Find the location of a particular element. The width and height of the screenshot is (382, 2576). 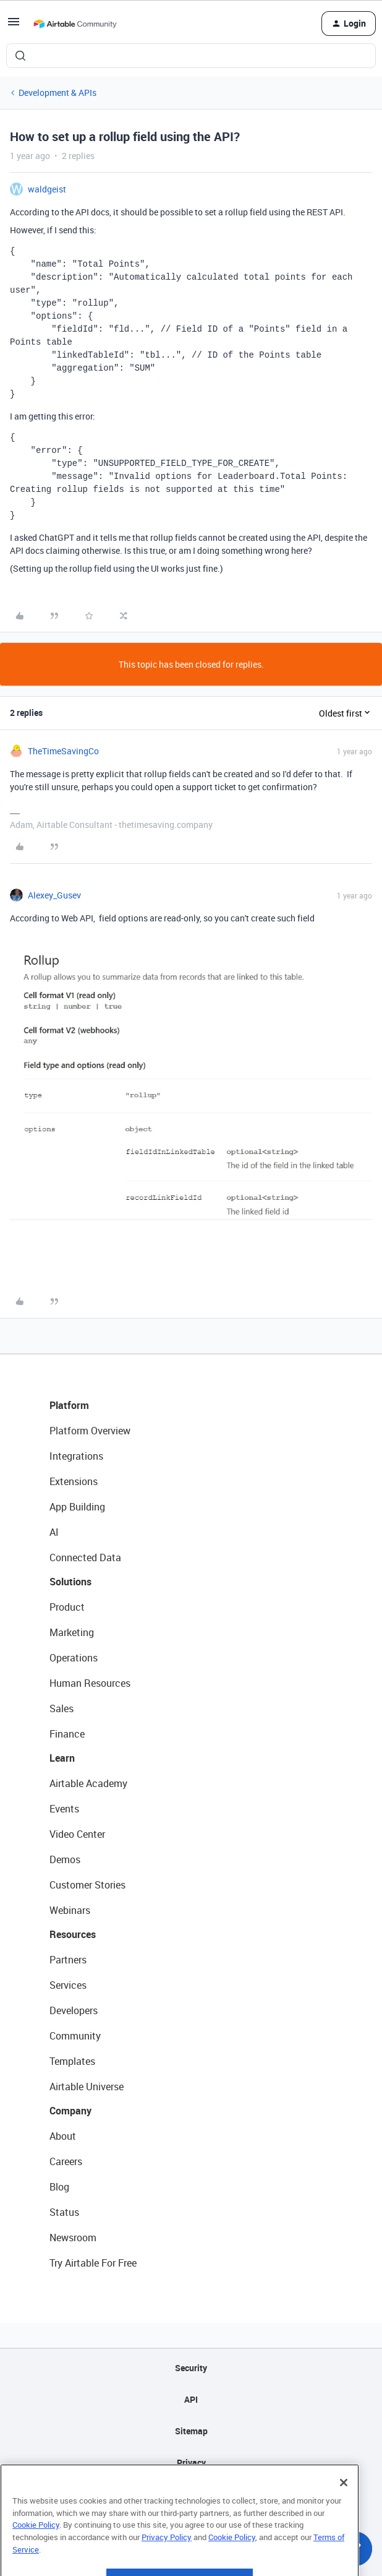

Sitemap is located at coordinates (191, 2431).